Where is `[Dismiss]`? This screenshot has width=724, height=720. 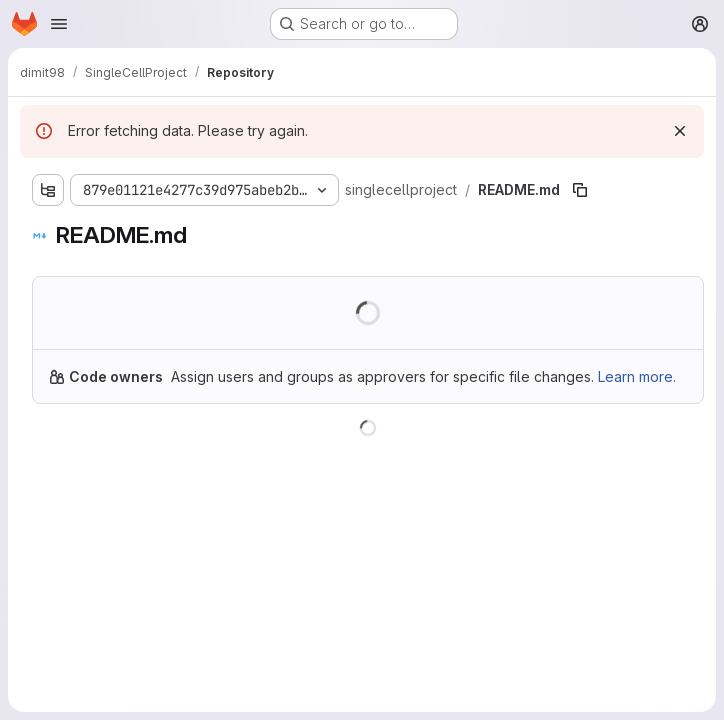
[Dismiss] is located at coordinates (680, 131).